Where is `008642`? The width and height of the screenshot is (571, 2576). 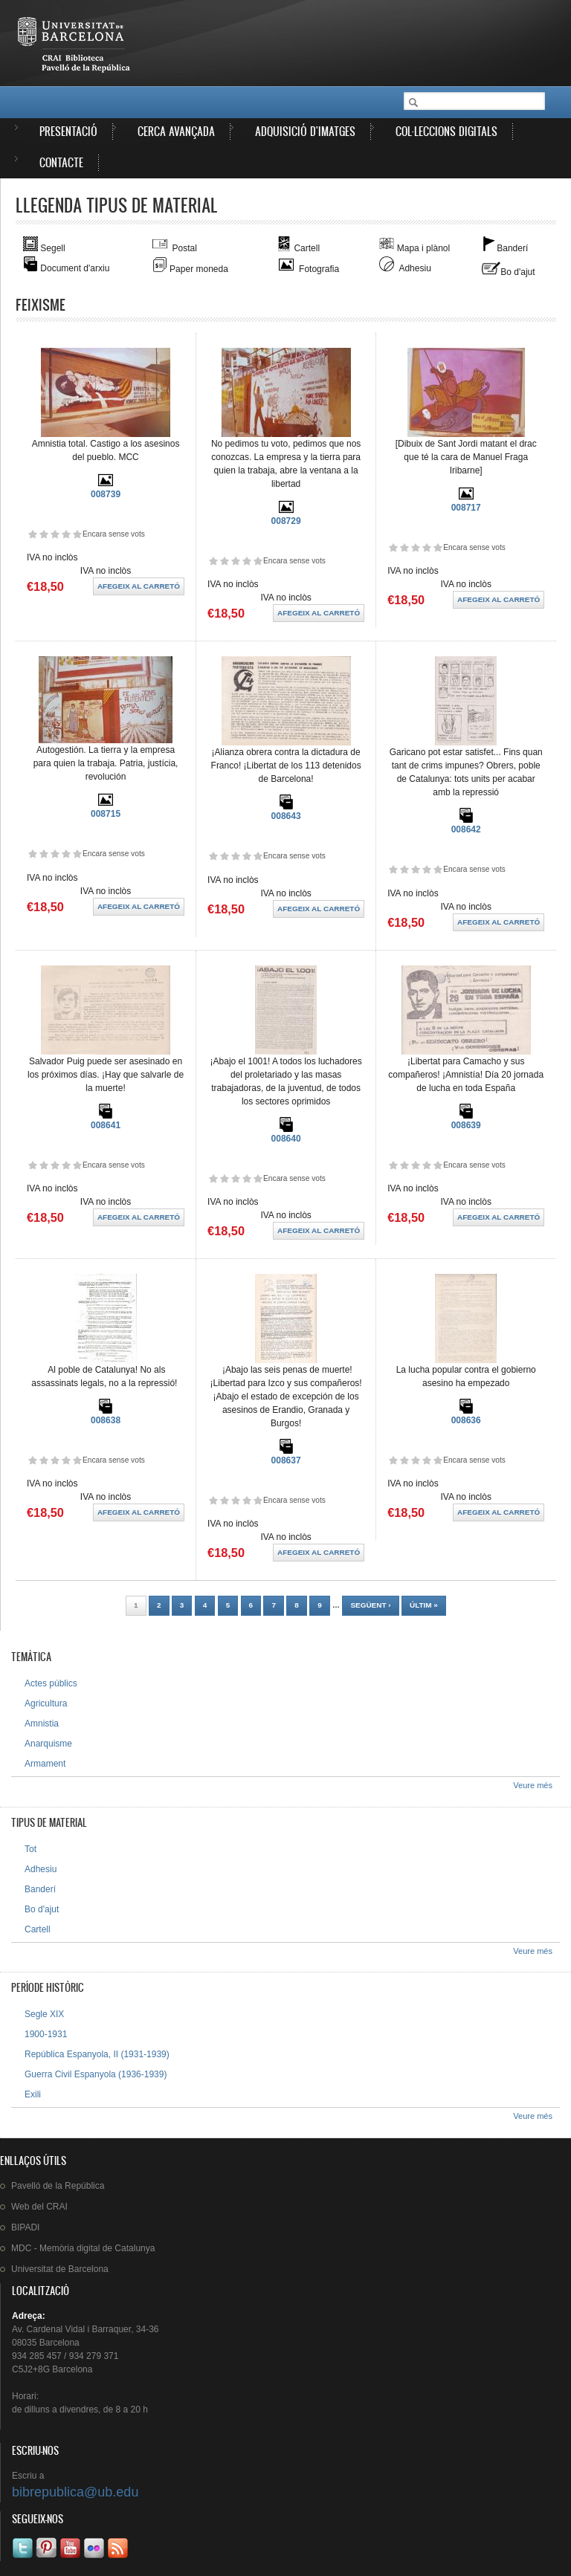 008642 is located at coordinates (466, 829).